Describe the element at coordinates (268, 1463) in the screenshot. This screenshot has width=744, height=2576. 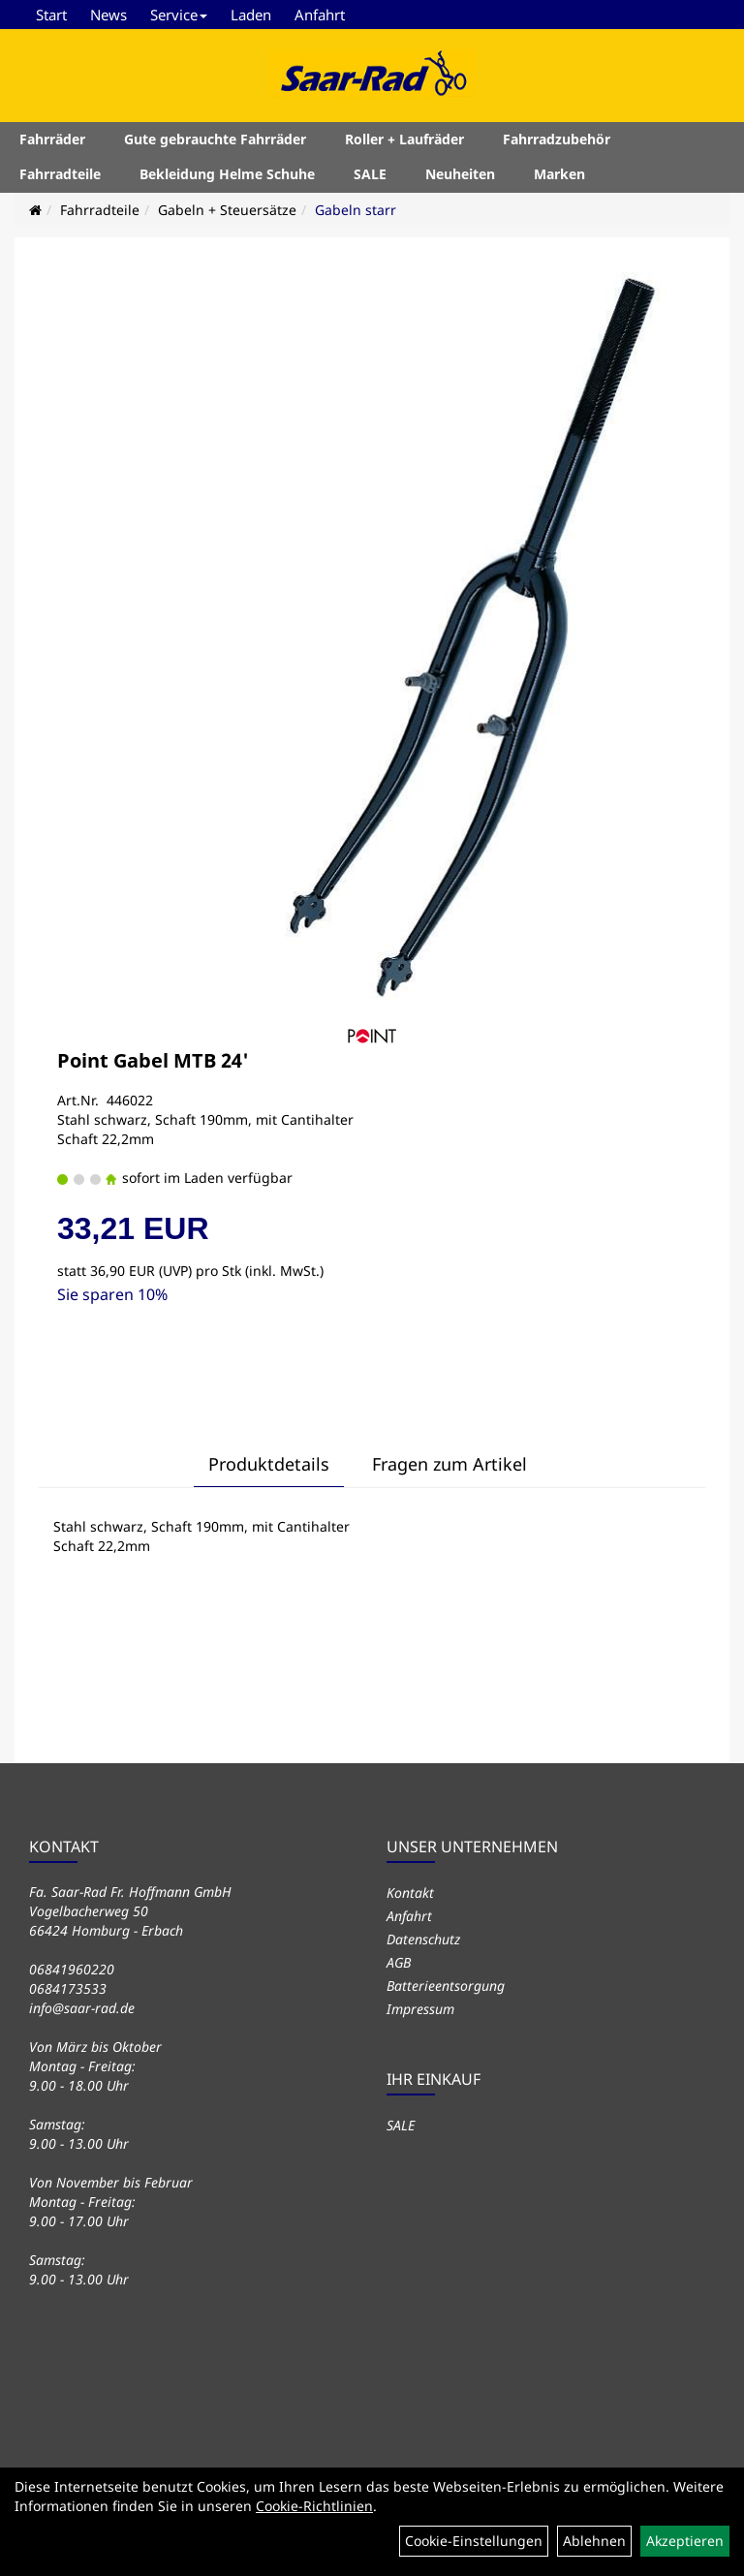
I see `Produktdetails` at that location.